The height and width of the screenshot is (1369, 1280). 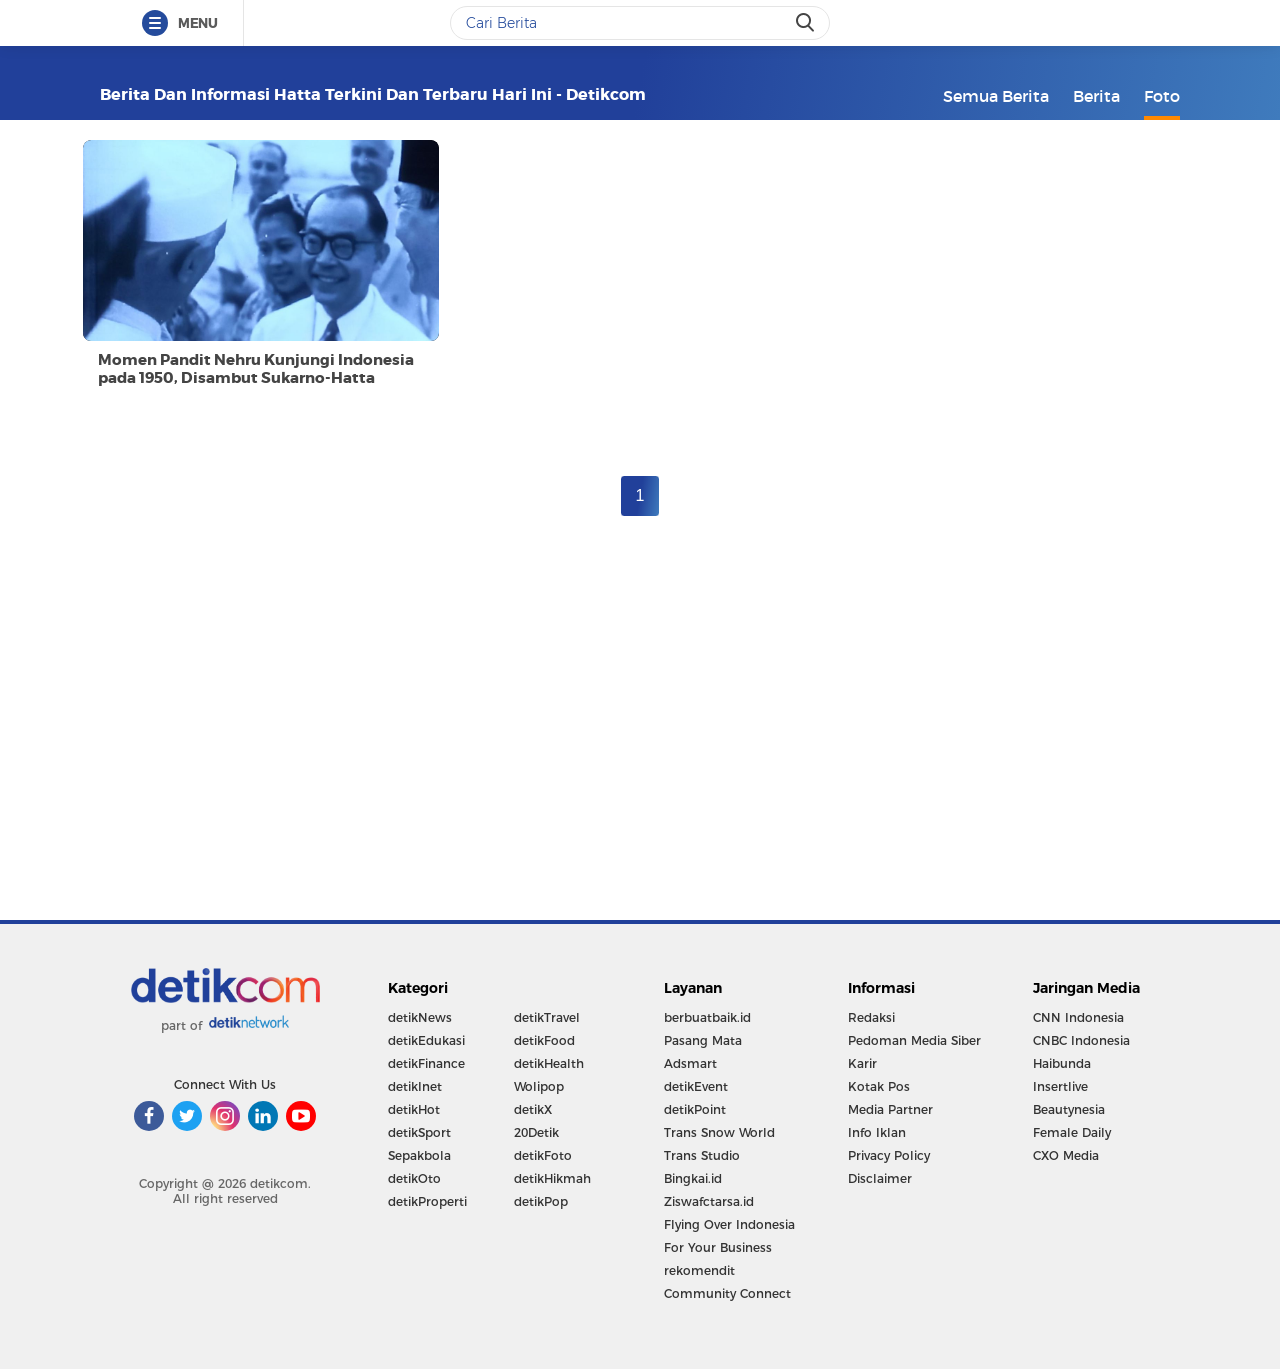 What do you see at coordinates (420, 1017) in the screenshot?
I see `detikNews` at bounding box center [420, 1017].